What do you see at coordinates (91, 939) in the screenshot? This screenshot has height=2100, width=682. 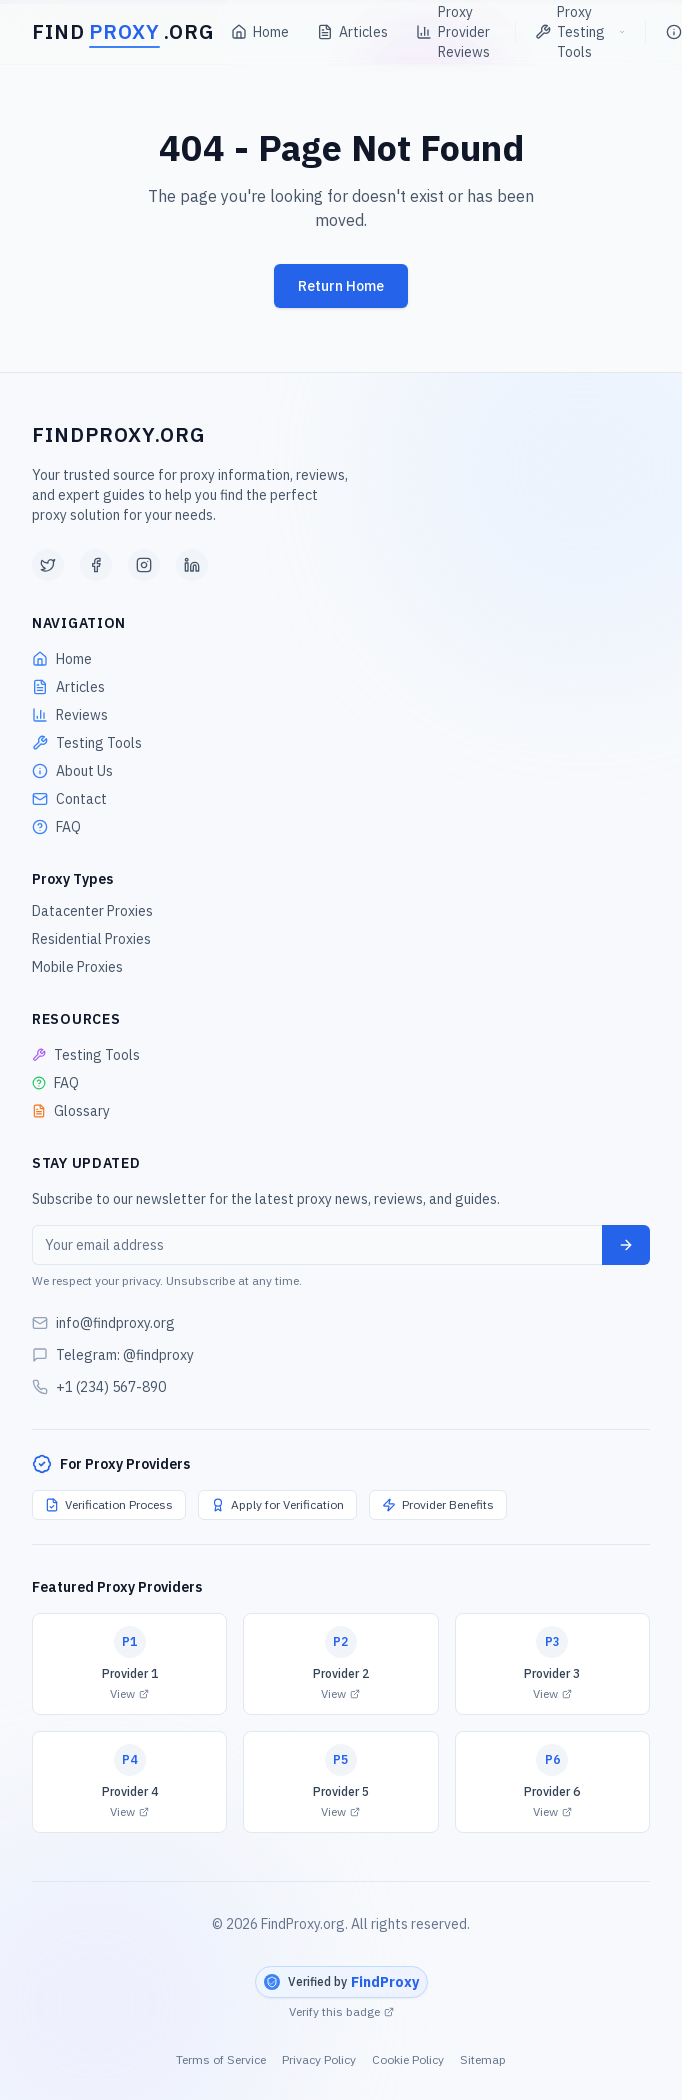 I see `Residential Proxies` at bounding box center [91, 939].